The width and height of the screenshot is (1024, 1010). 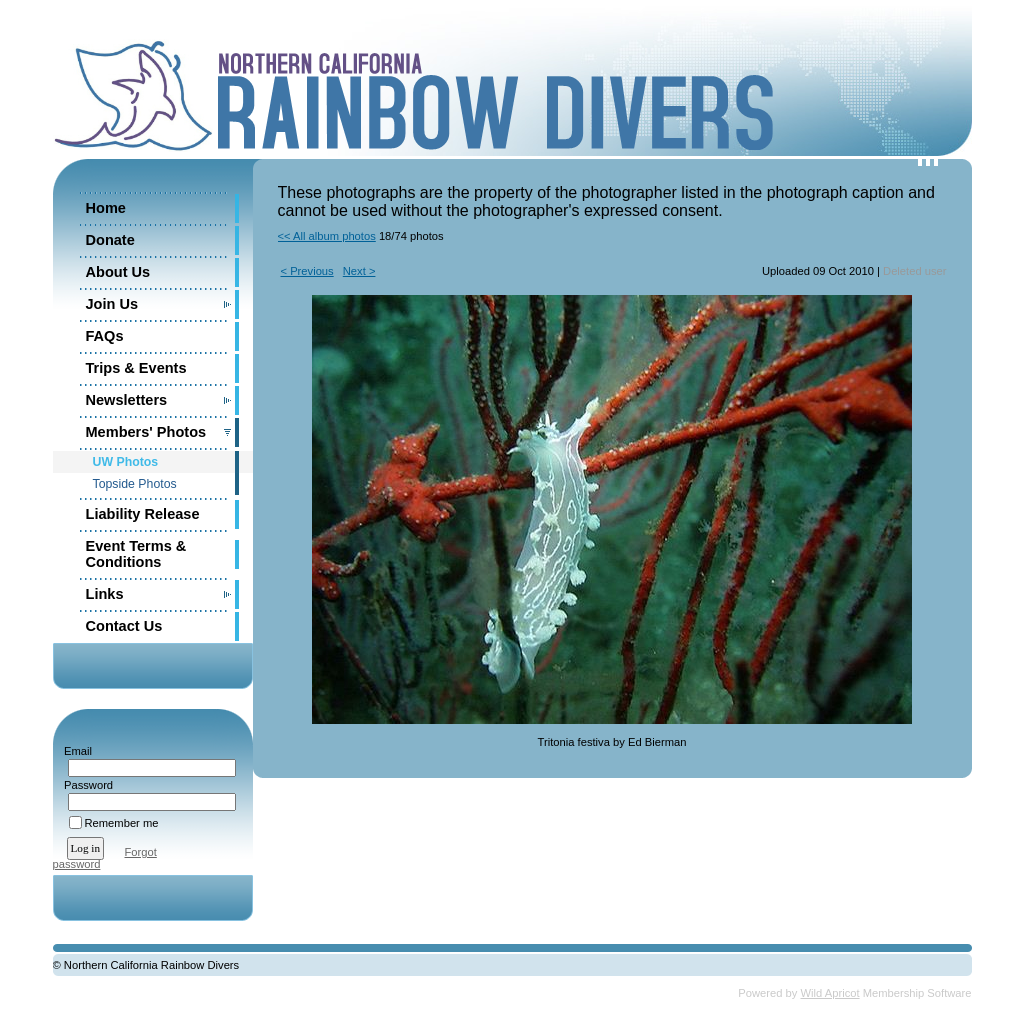 What do you see at coordinates (105, 336) in the screenshot?
I see `FAQs` at bounding box center [105, 336].